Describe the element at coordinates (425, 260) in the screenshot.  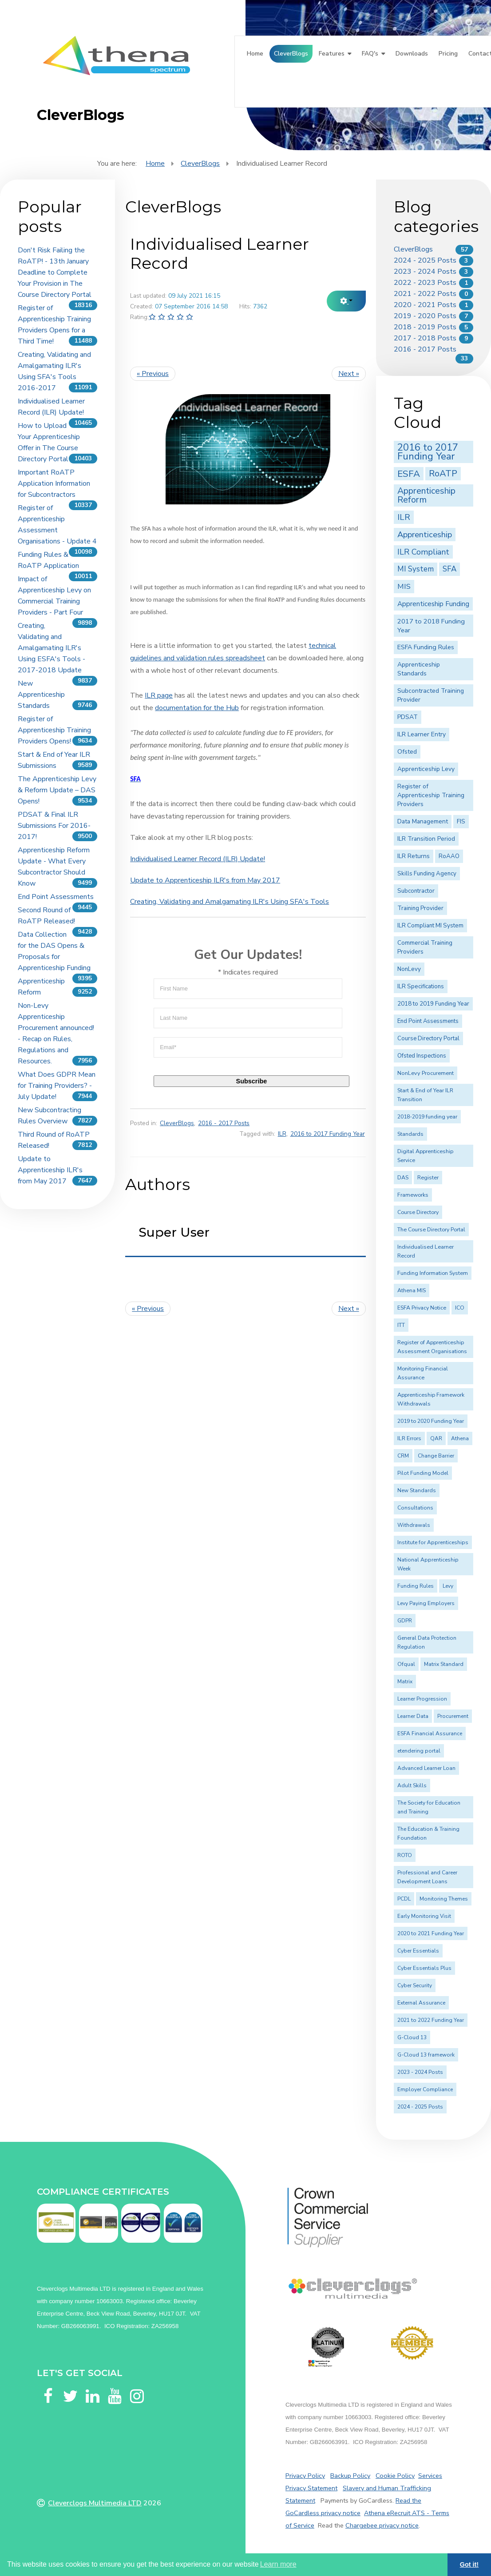
I see `2024 - 2025 Posts` at that location.